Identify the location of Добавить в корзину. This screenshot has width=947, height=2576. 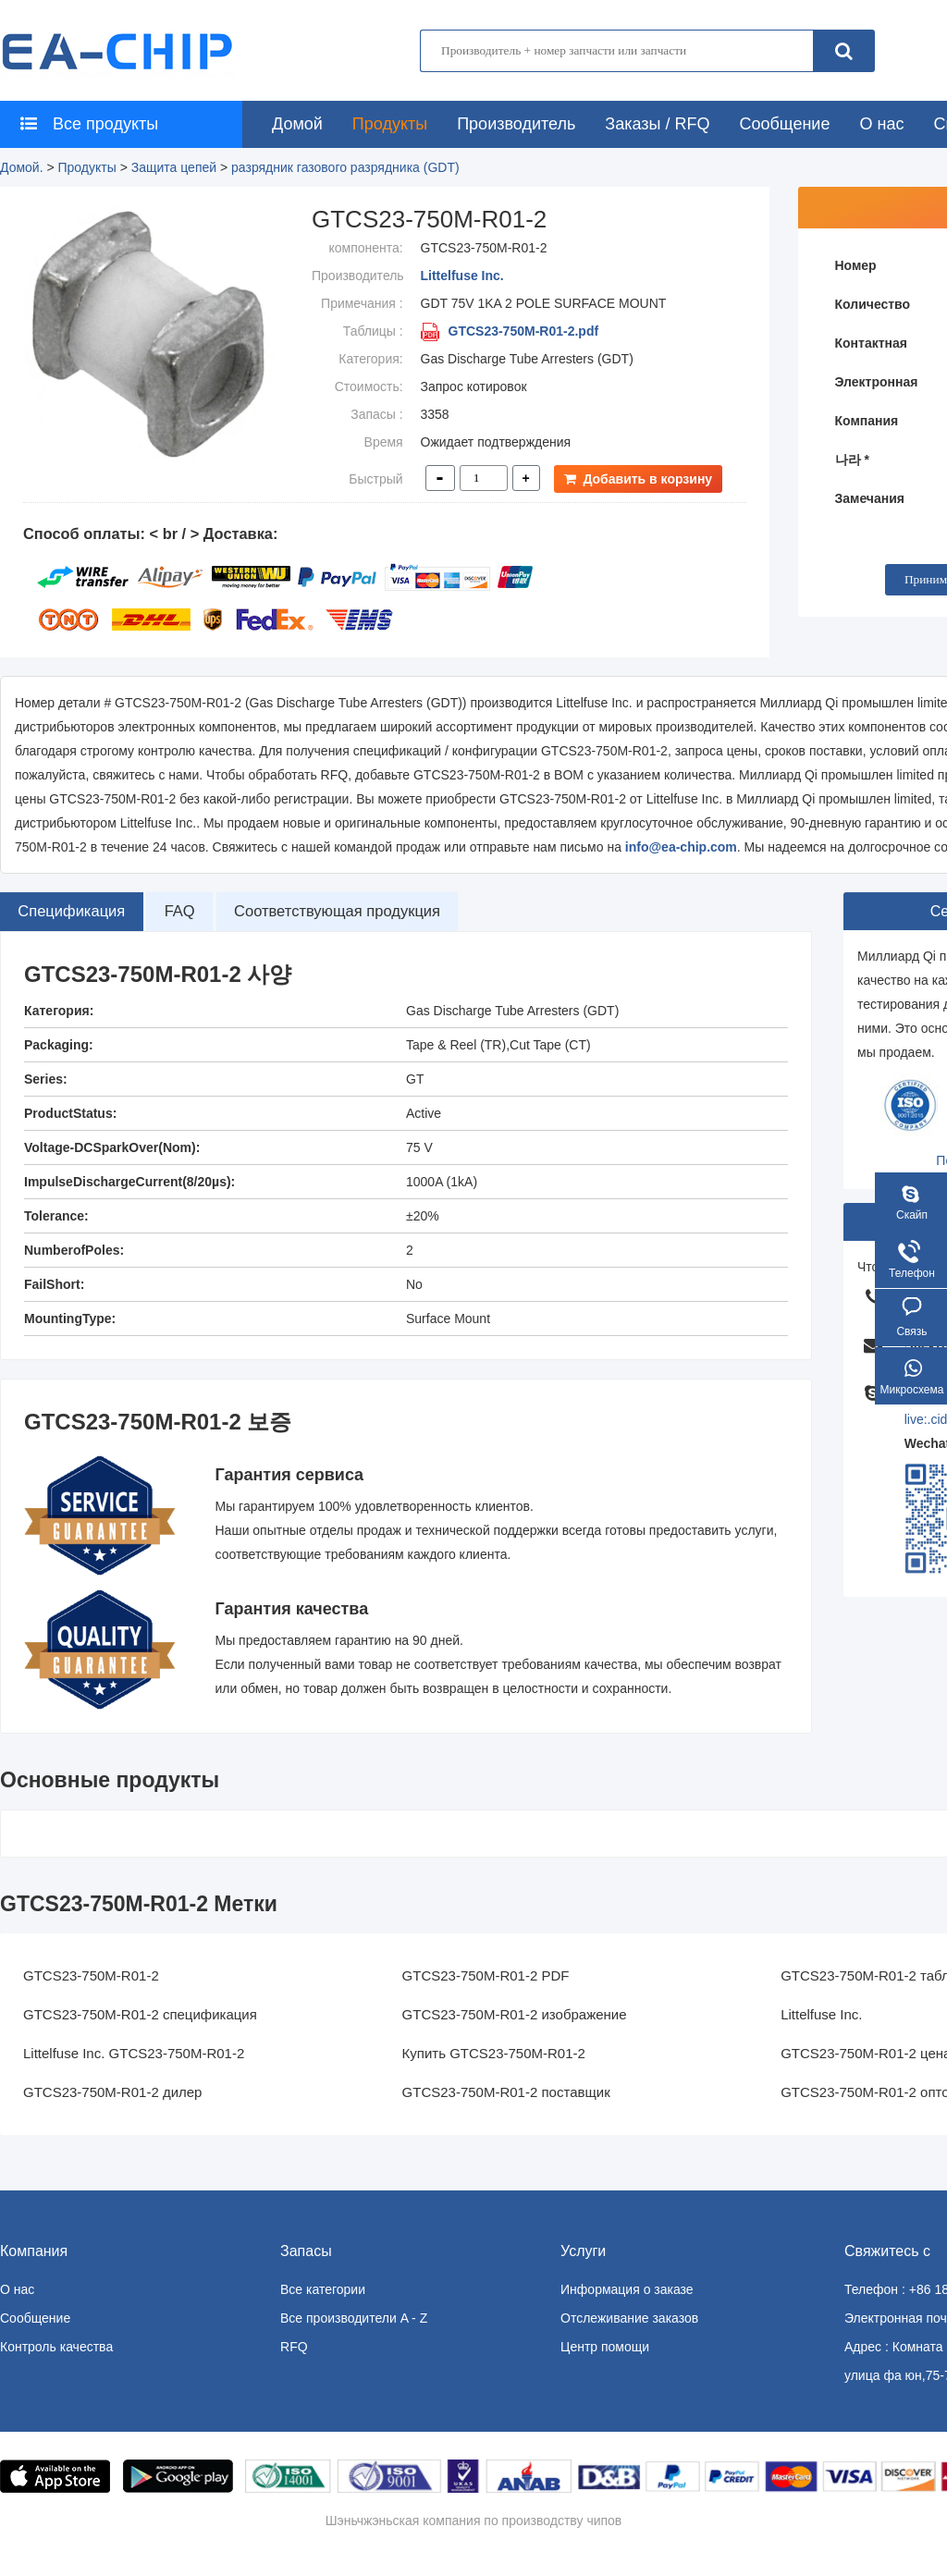
(642, 479).